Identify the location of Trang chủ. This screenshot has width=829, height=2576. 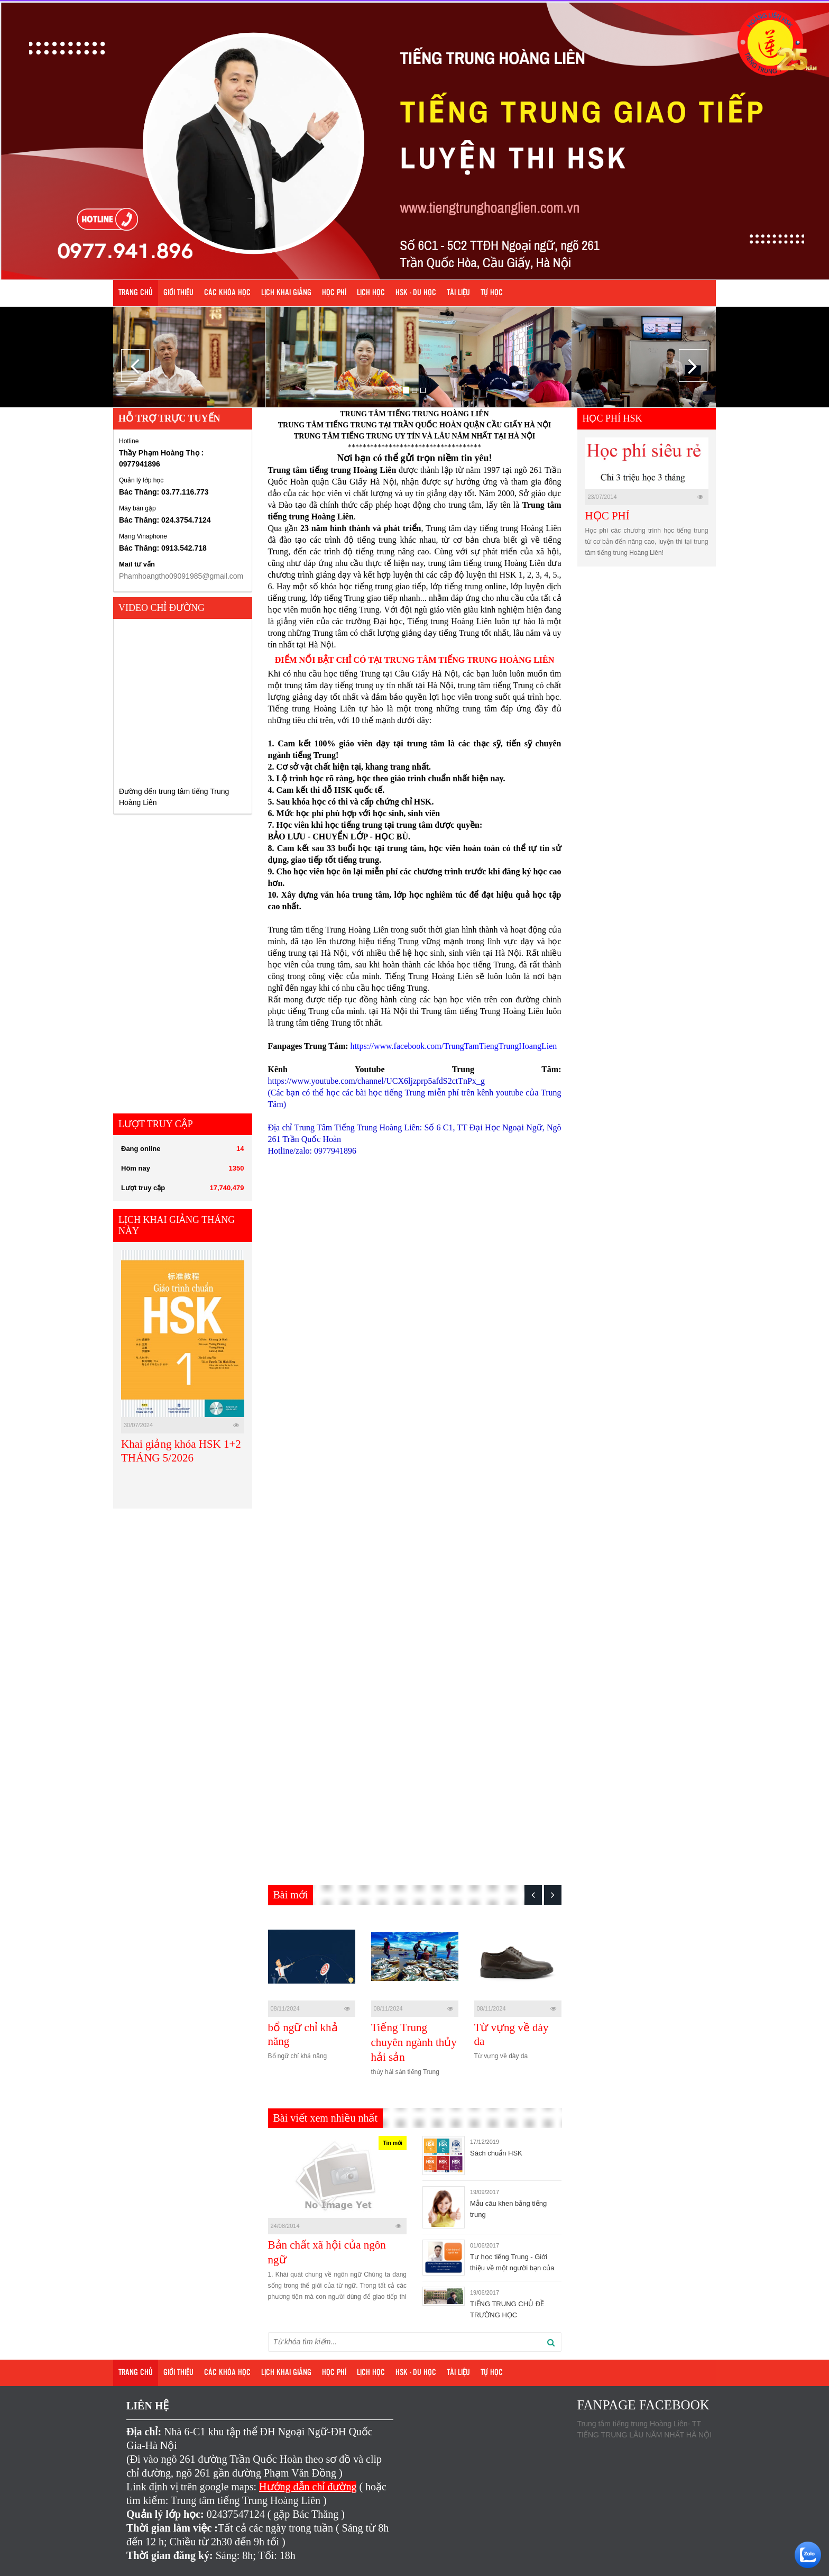
(135, 293).